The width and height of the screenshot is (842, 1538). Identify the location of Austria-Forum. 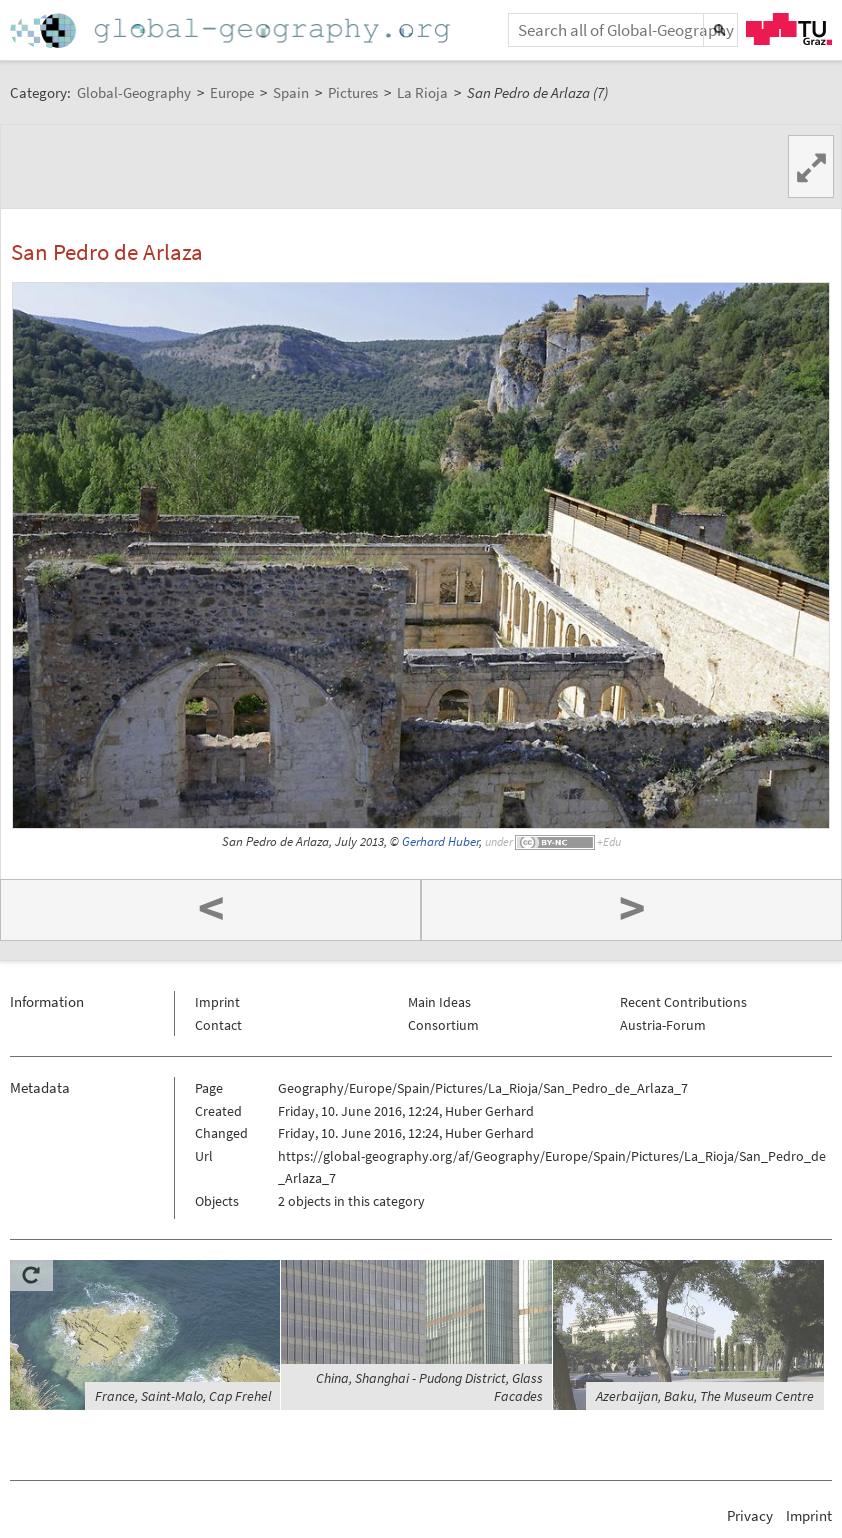
(663, 1025).